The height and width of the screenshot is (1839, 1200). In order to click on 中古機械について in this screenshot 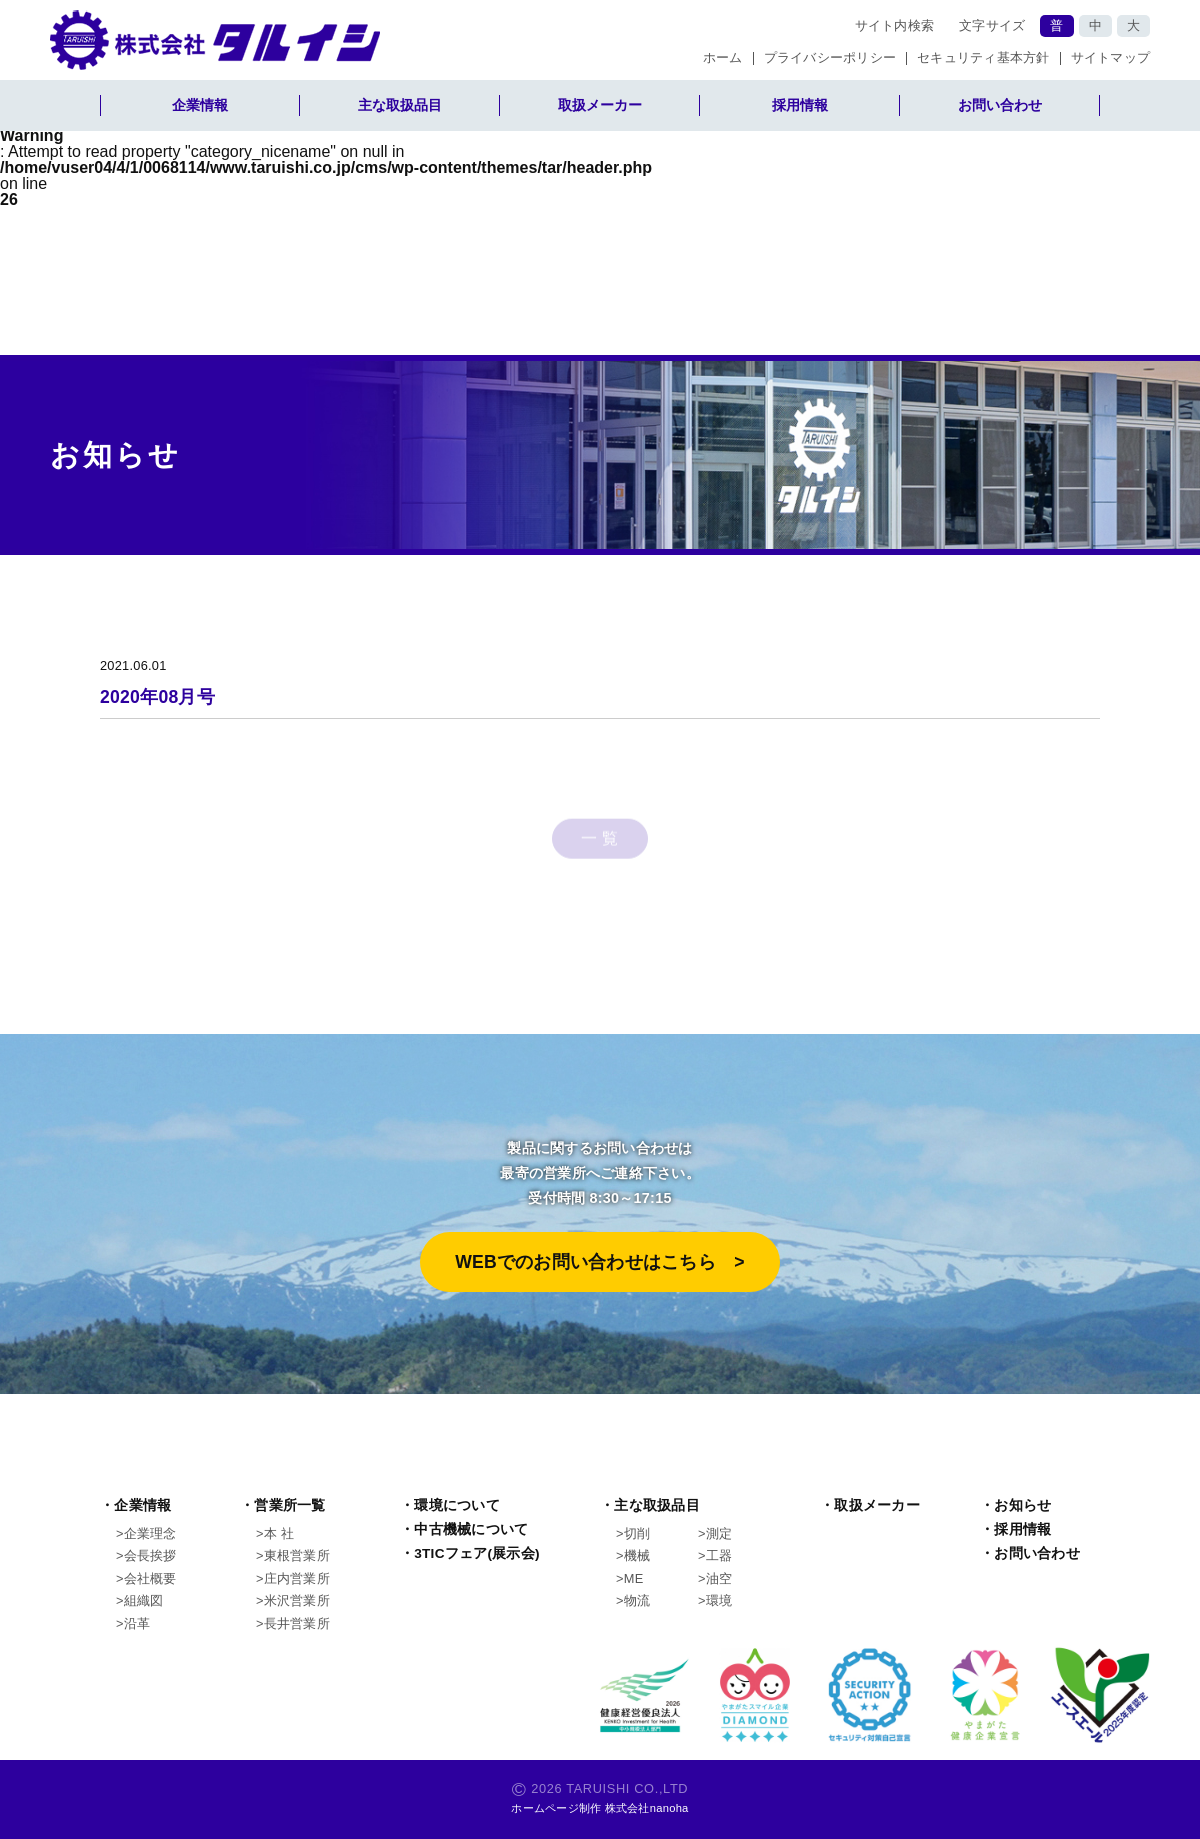, I will do `click(471, 1529)`.